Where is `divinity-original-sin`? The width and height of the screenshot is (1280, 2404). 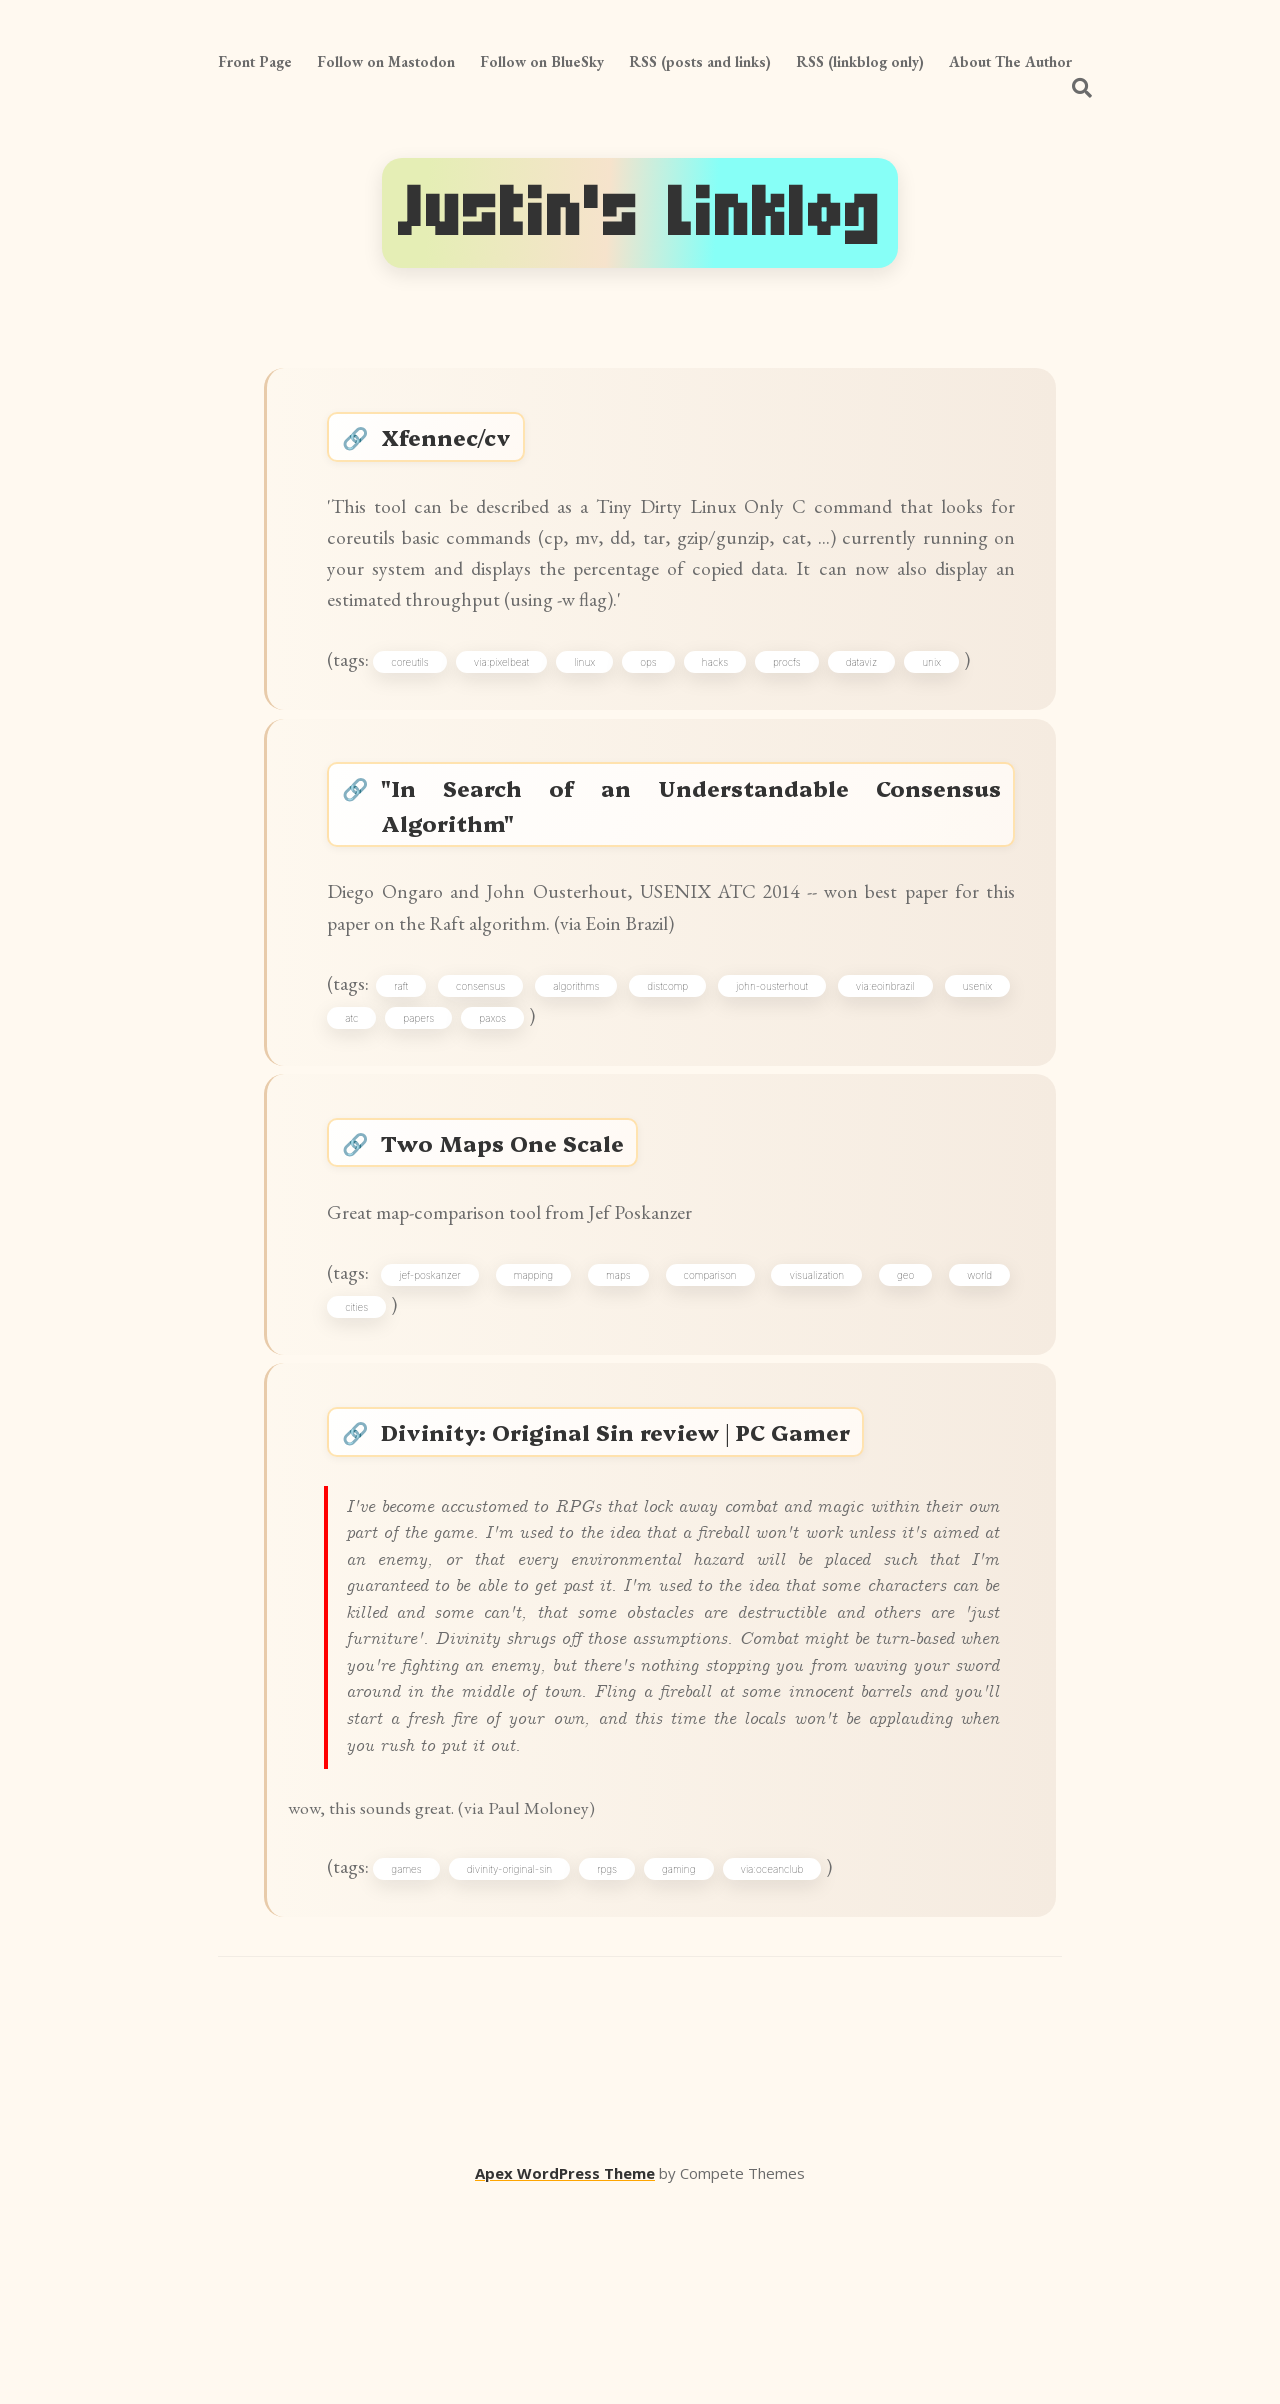
divinity-original-sin is located at coordinates (522, 2066).